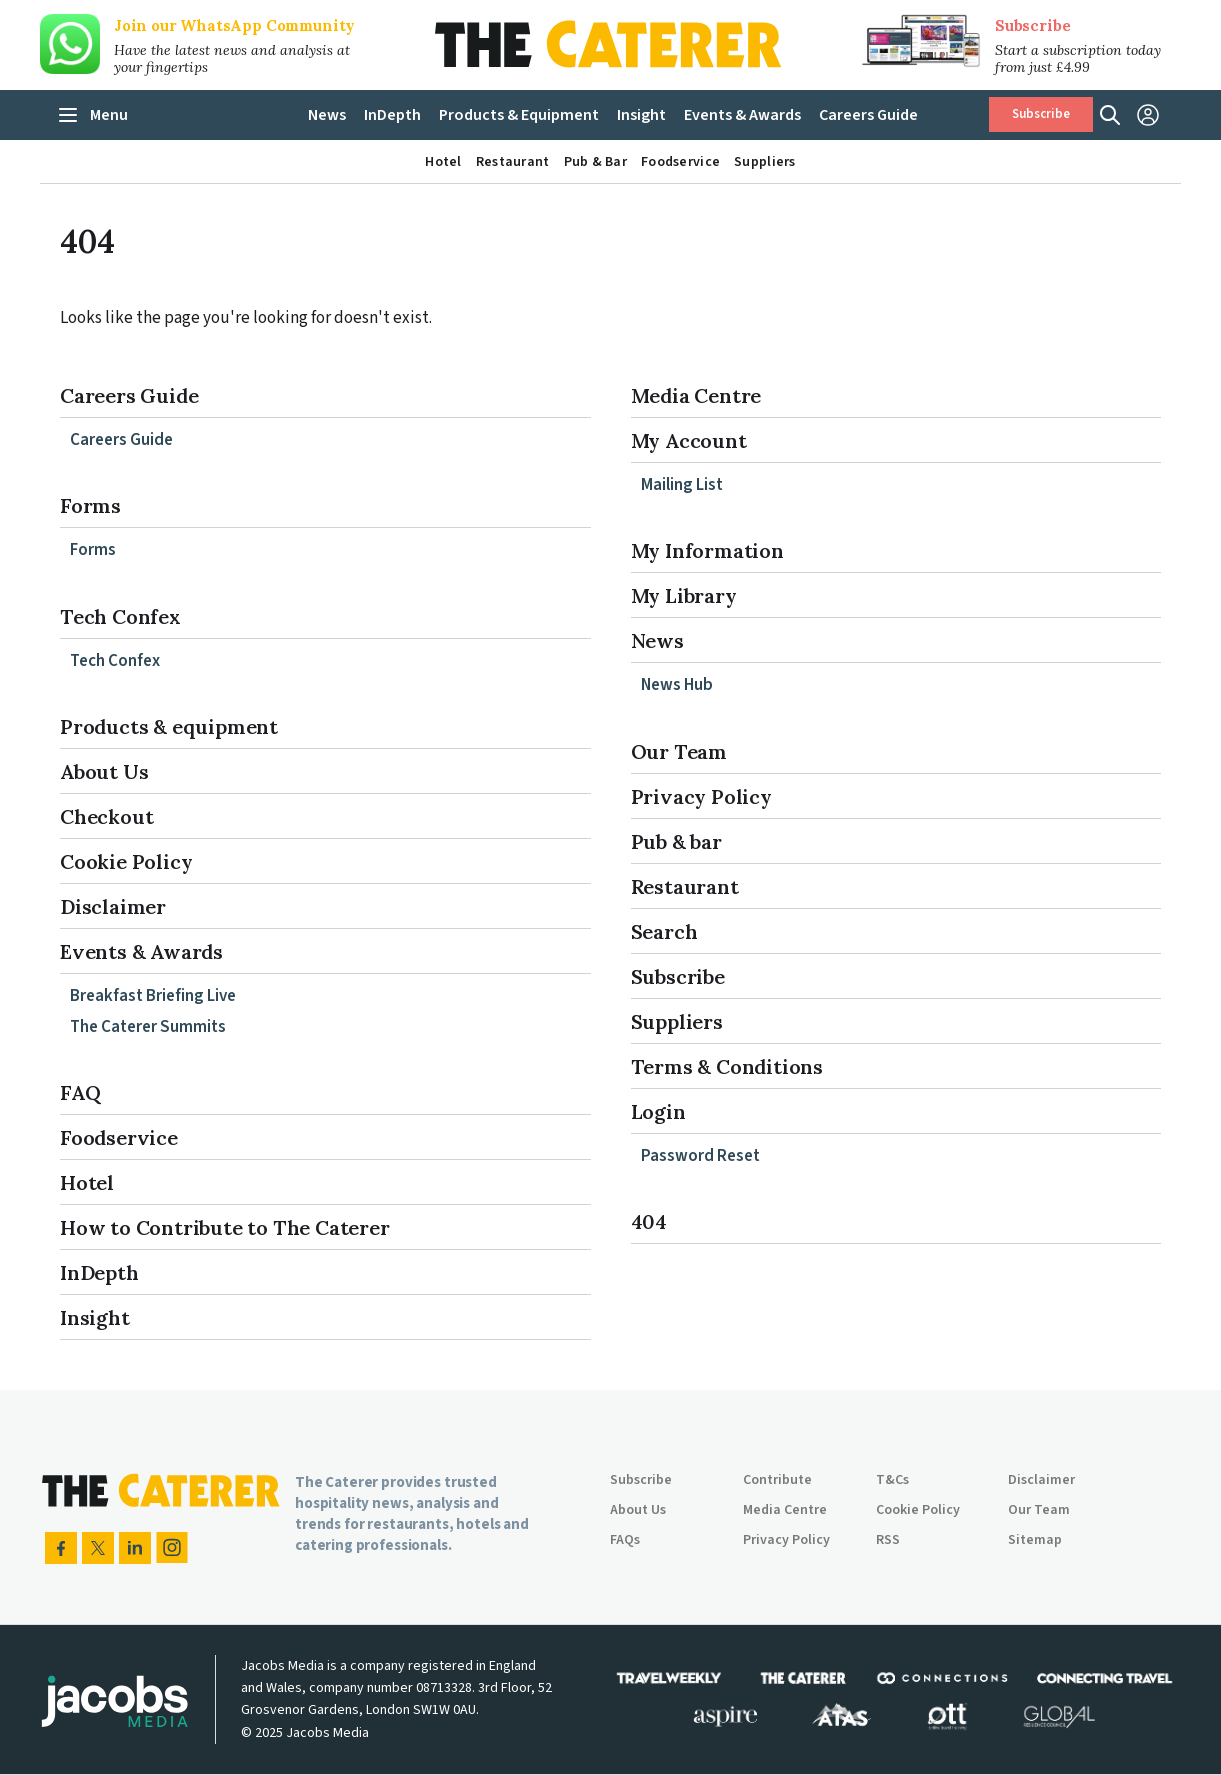 The width and height of the screenshot is (1221, 1775). Describe the element at coordinates (700, 1156) in the screenshot. I see `Password Reset` at that location.